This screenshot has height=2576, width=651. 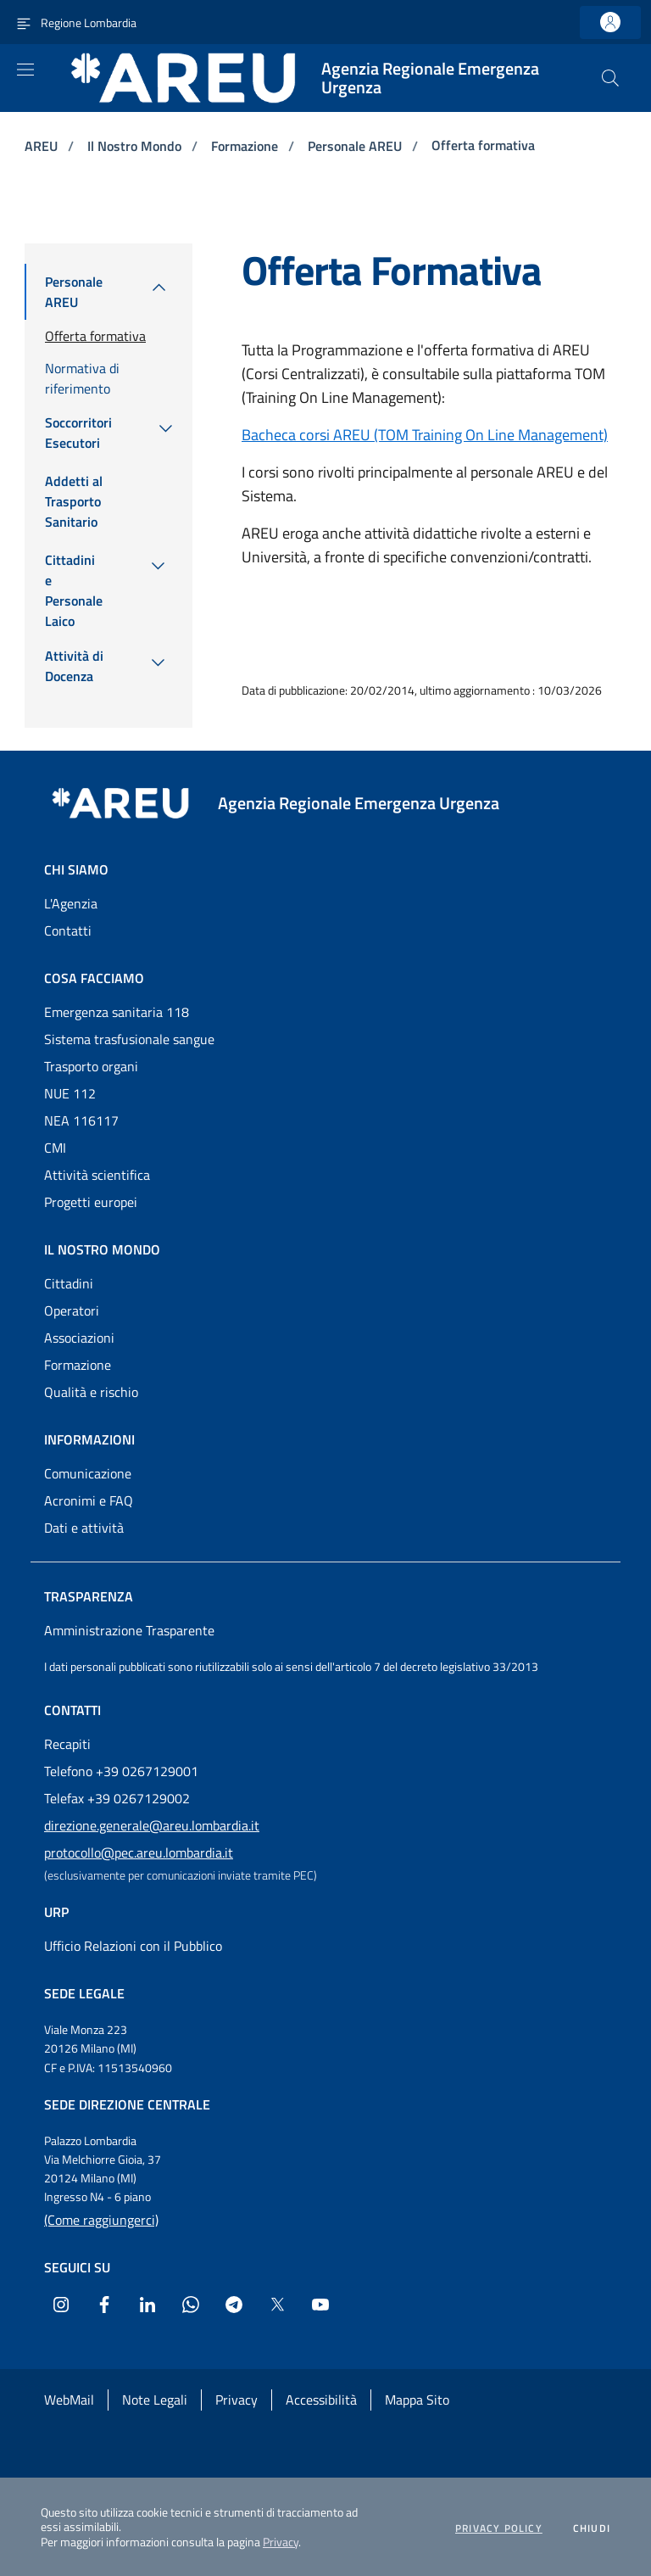 I want to click on Ufficio Relazioni con il Pubblico, so click(x=133, y=1946).